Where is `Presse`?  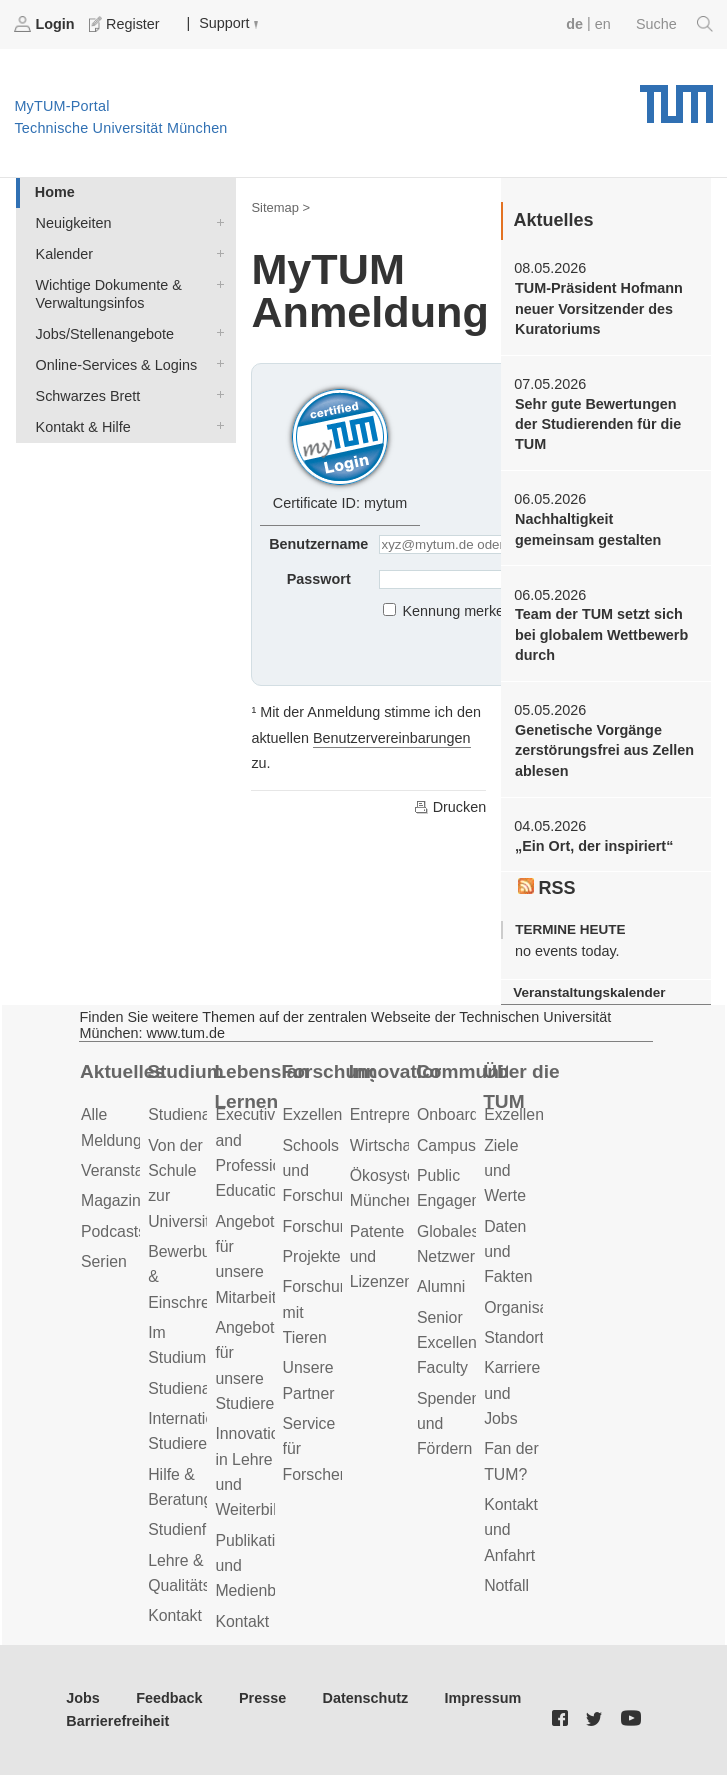
Presse is located at coordinates (262, 1698).